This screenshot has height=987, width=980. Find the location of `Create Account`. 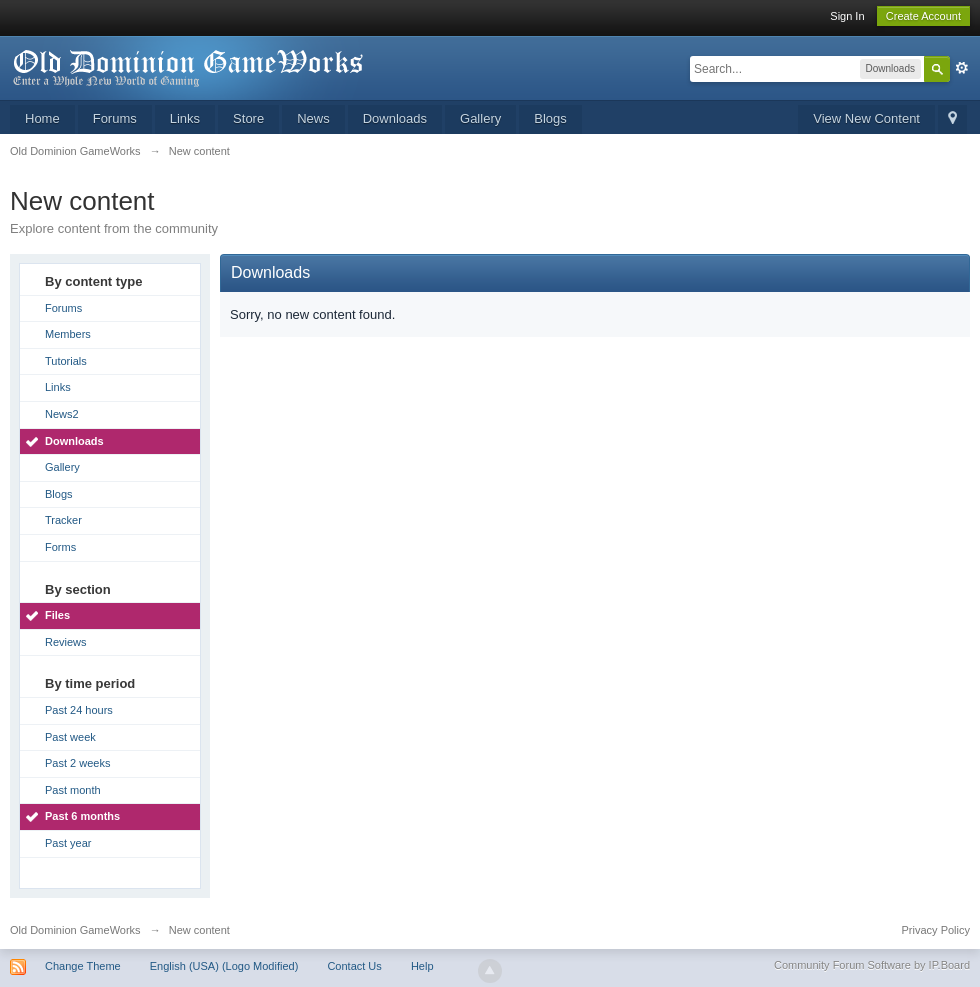

Create Account is located at coordinates (923, 16).